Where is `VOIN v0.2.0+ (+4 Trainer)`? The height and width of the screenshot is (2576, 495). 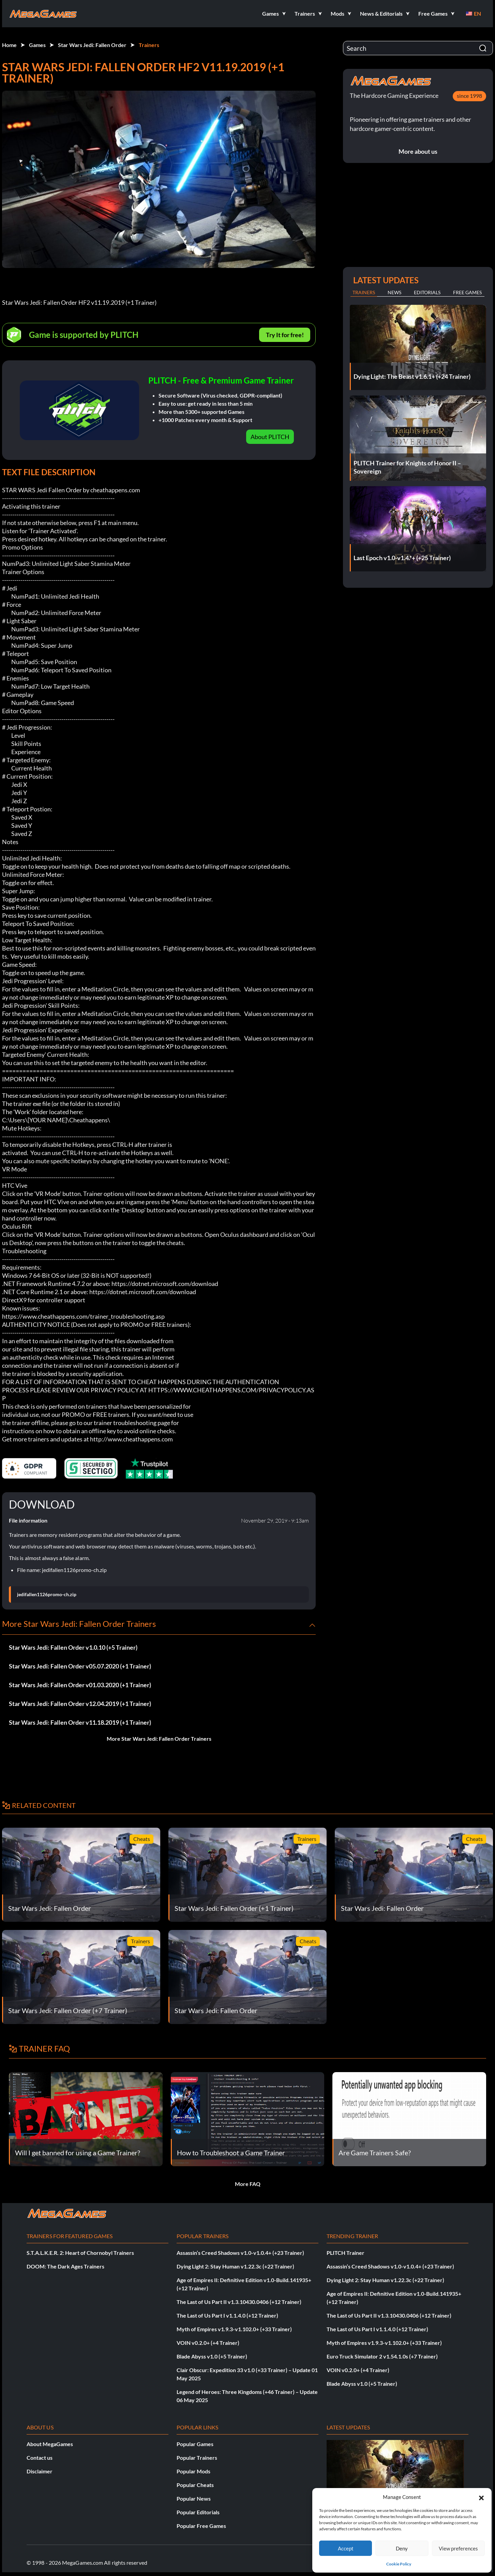
VOIN v0.2.0+ (+4 Trainer) is located at coordinates (208, 2342).